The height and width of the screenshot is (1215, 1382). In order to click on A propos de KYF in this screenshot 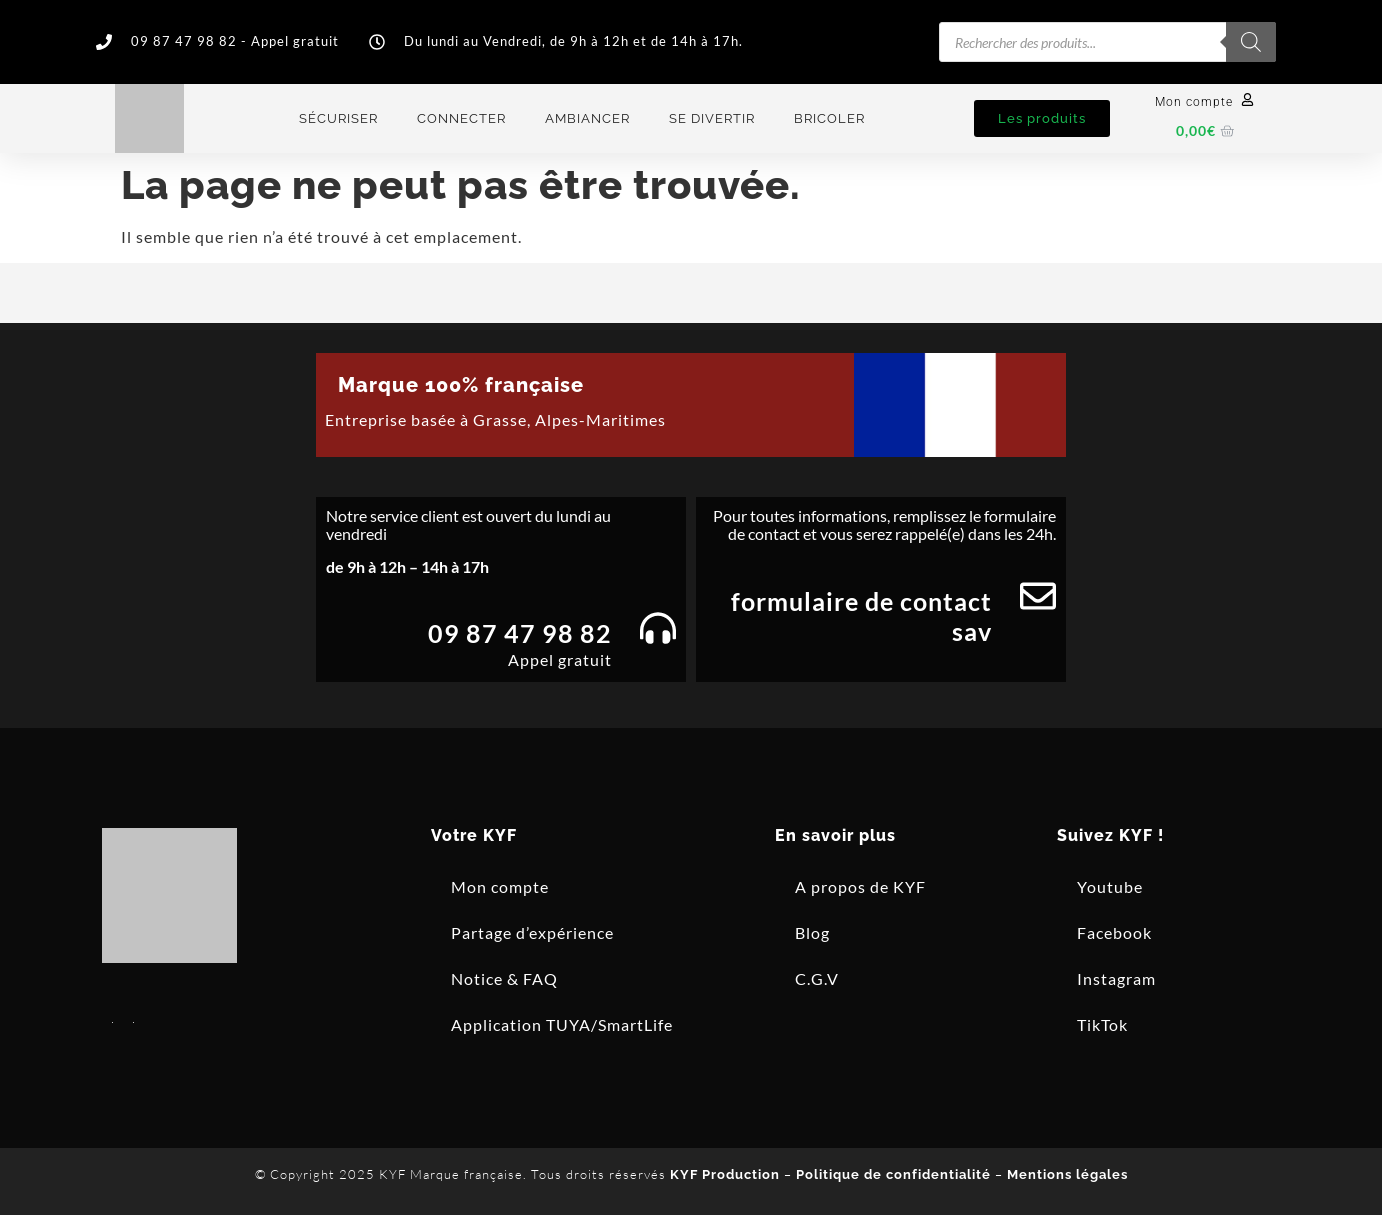, I will do `click(860, 886)`.